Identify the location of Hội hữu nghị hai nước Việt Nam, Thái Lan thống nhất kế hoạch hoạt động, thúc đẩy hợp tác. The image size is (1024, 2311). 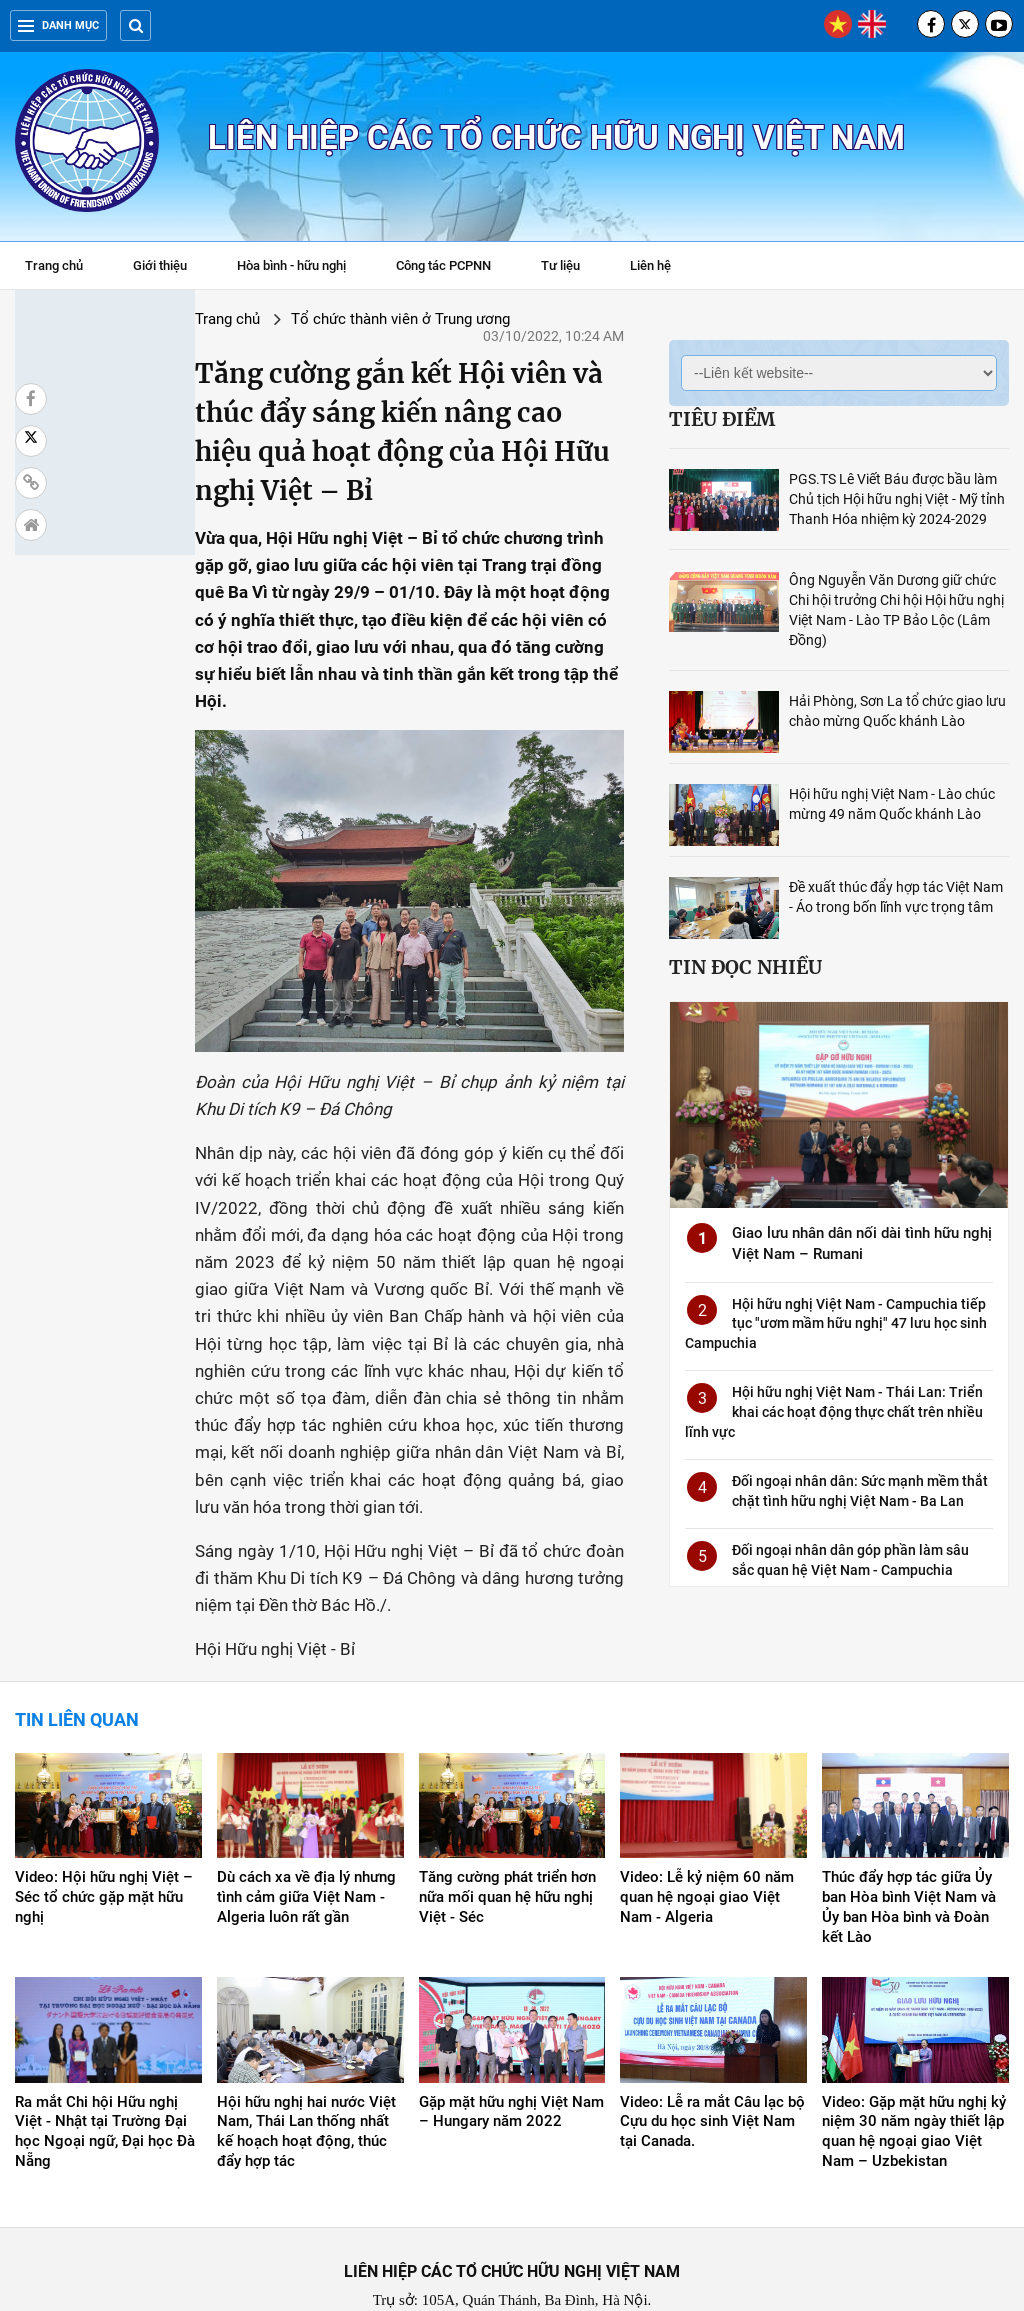
(306, 2057).